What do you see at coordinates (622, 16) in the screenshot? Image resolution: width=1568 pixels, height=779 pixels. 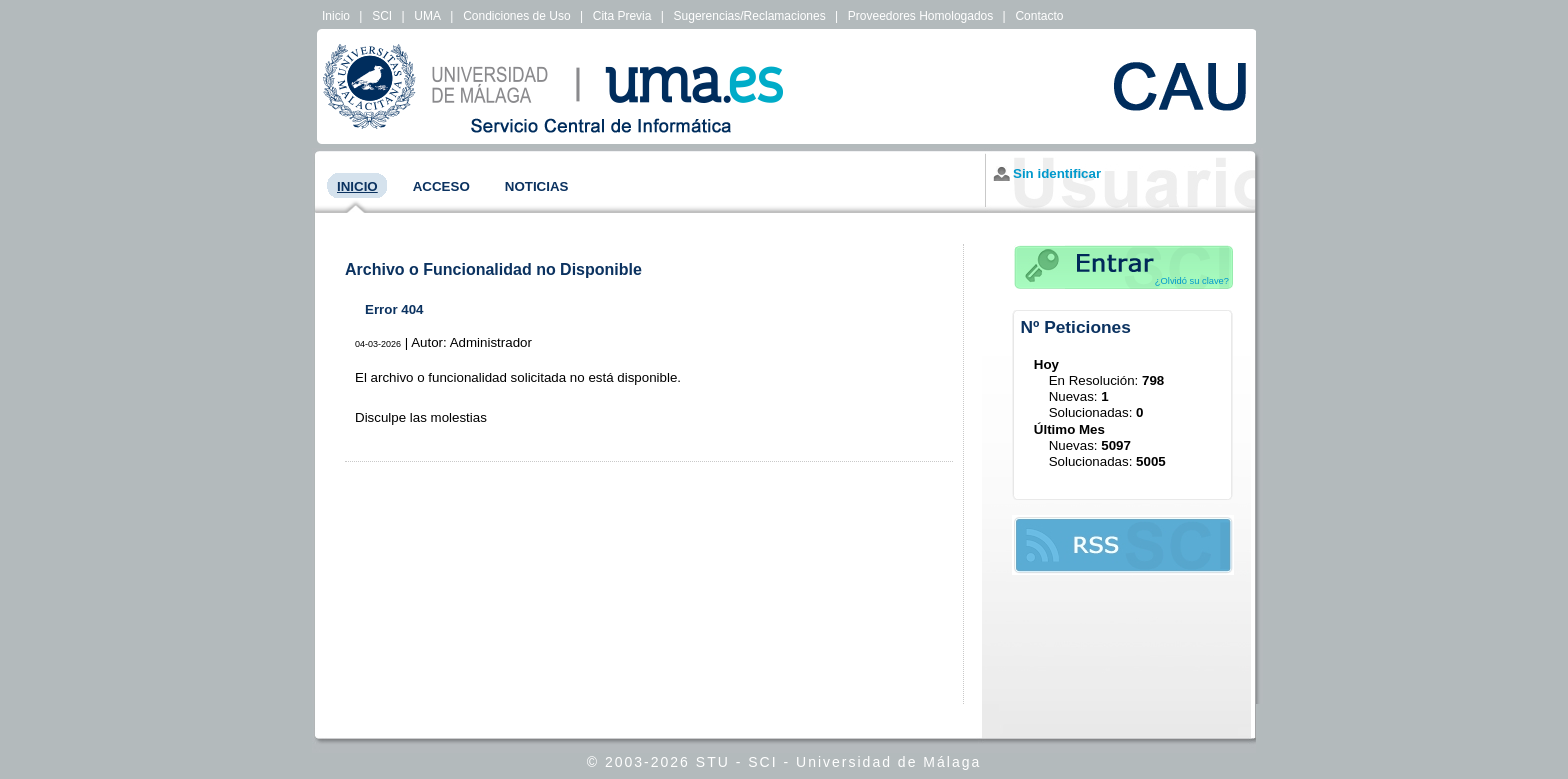 I see `Cita Previa` at bounding box center [622, 16].